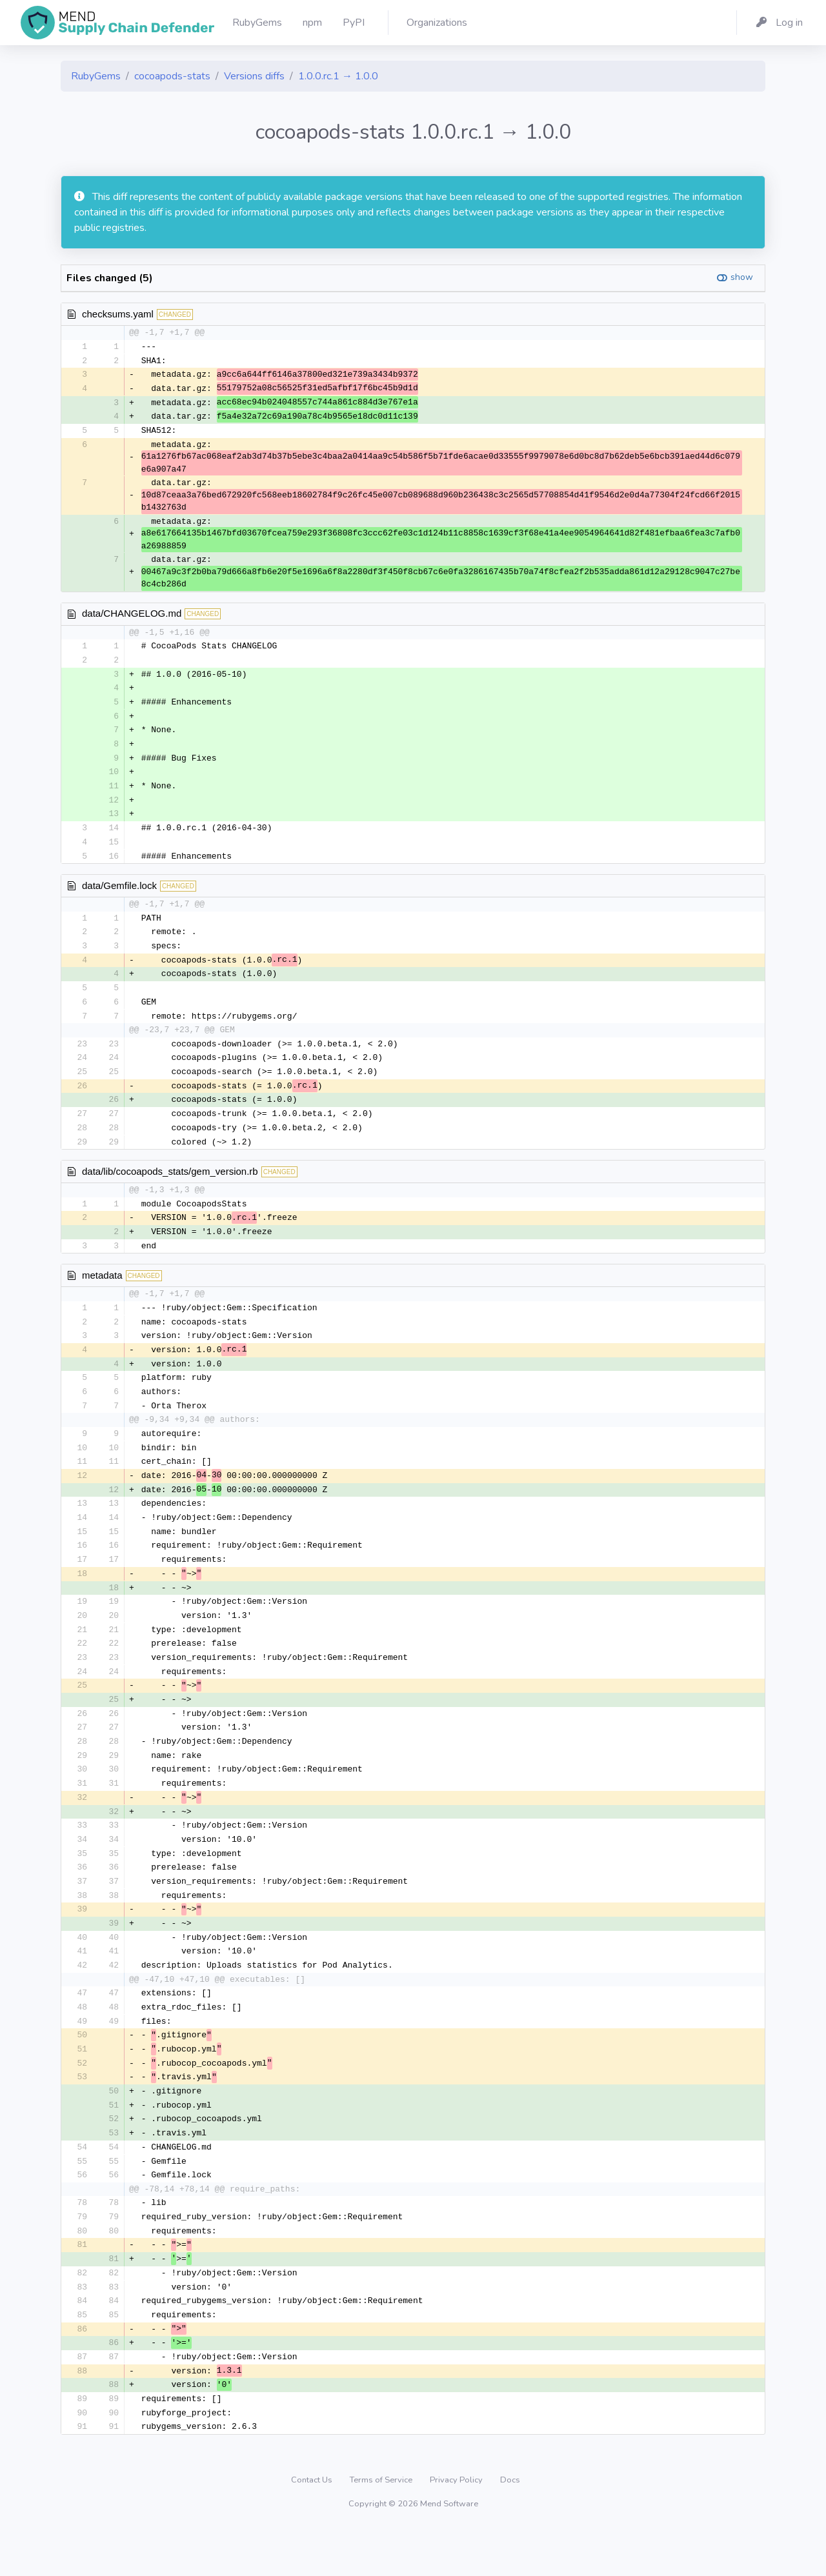 Image resolution: width=826 pixels, height=2576 pixels. I want to click on checksums.yaml, so click(118, 313).